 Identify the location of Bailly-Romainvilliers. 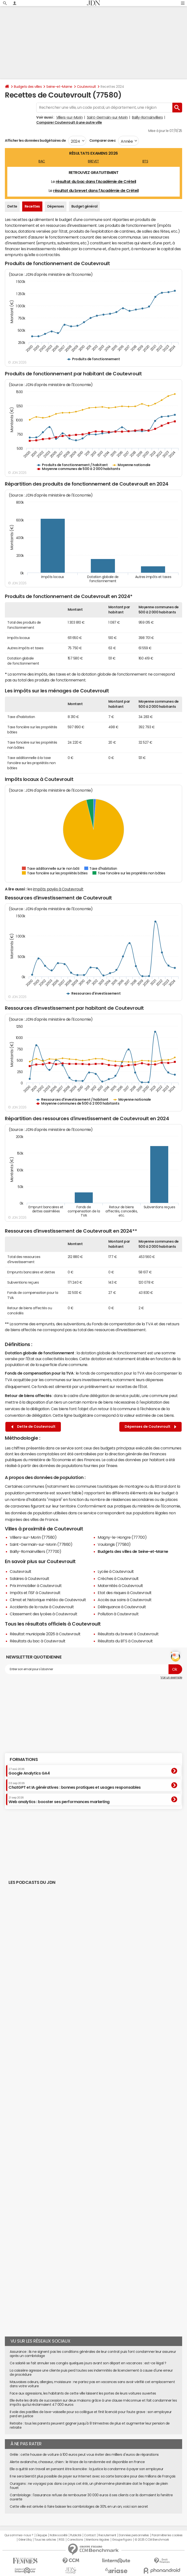
(147, 117).